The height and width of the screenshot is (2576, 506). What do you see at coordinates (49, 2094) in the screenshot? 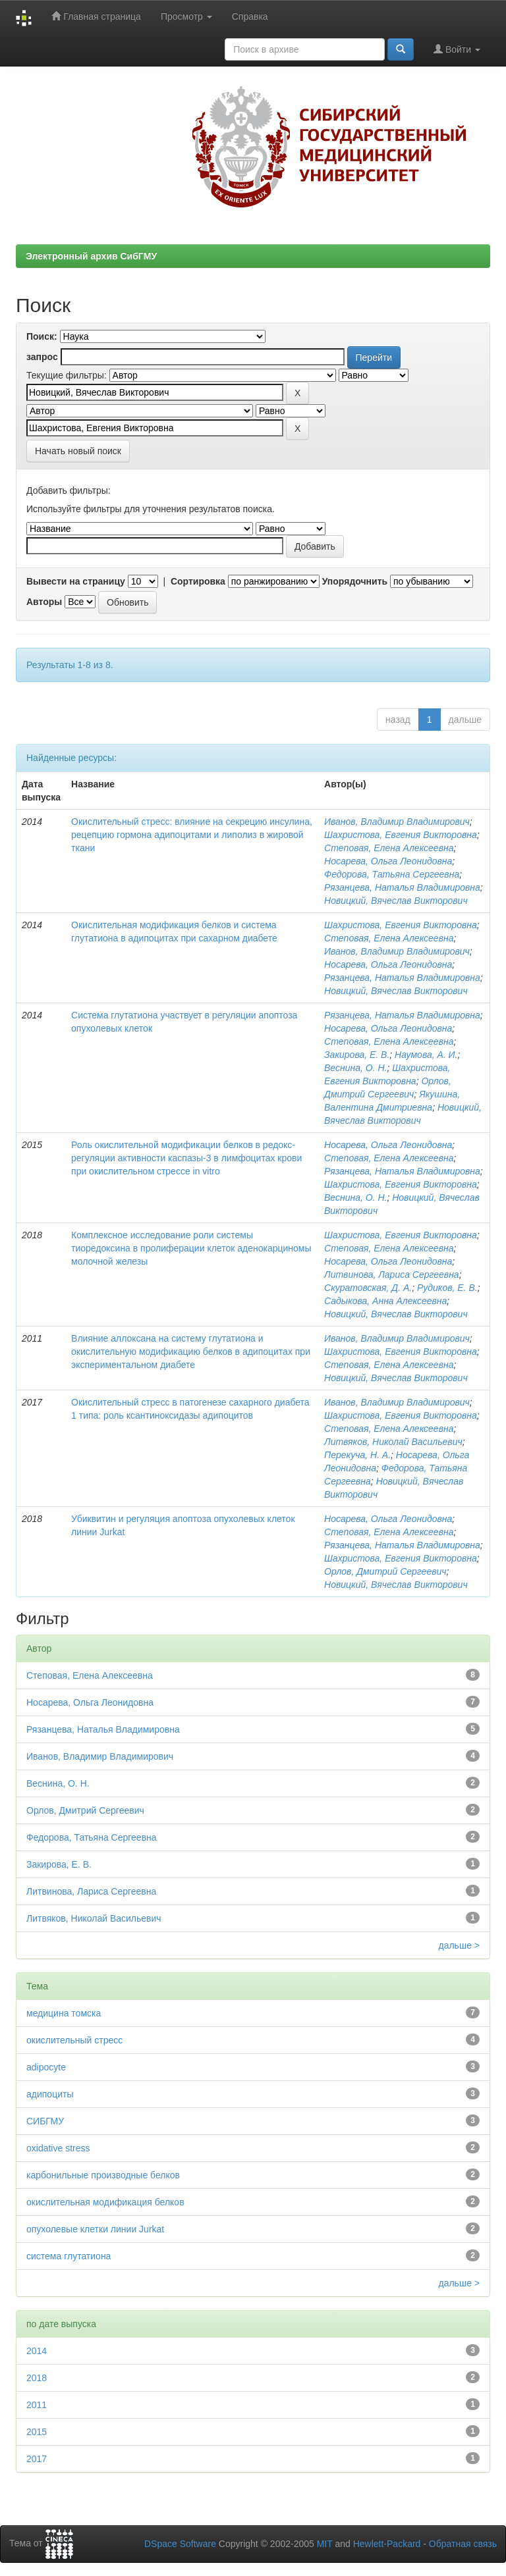
I see `адипоциты` at bounding box center [49, 2094].